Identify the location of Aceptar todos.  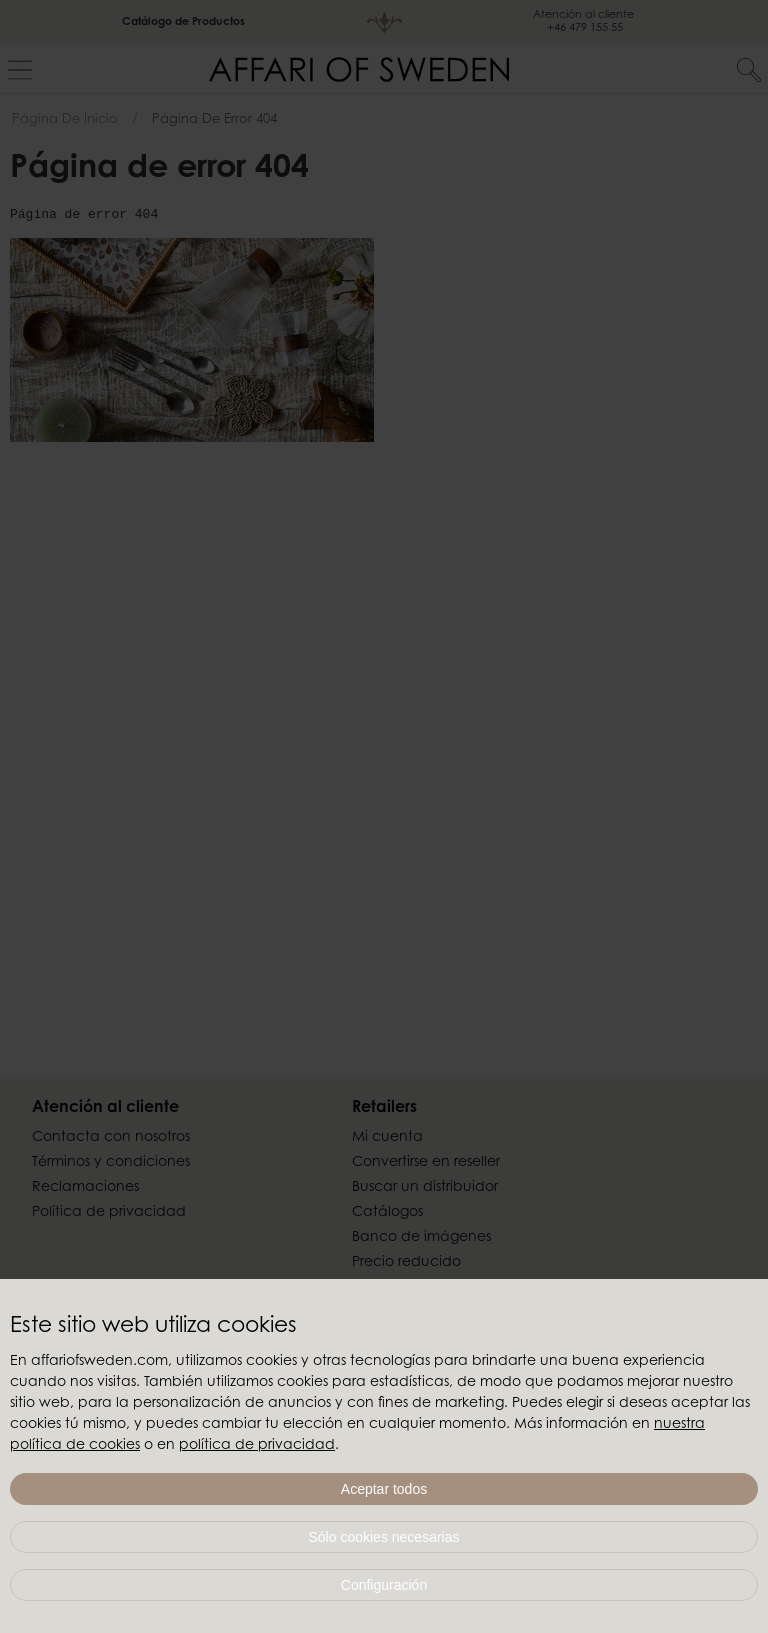
(384, 1489).